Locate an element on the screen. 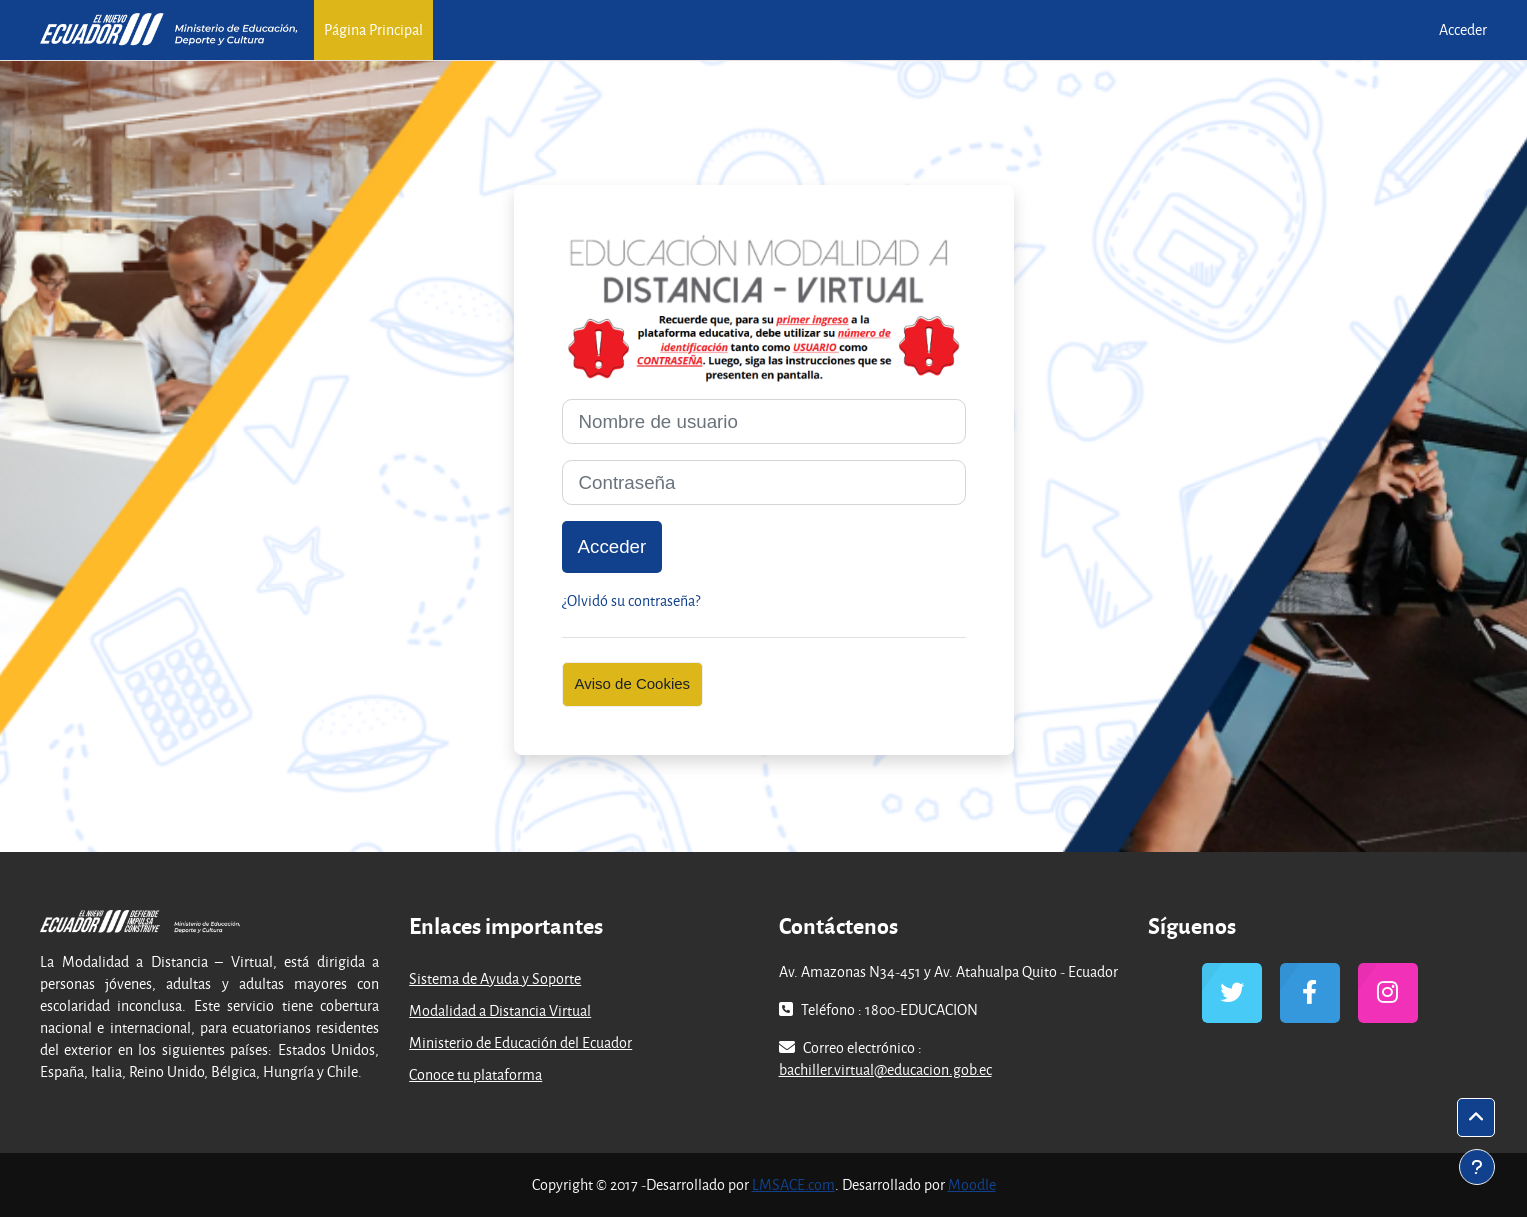  bachiller.virtual@educacion.gob.ec is located at coordinates (885, 1069).